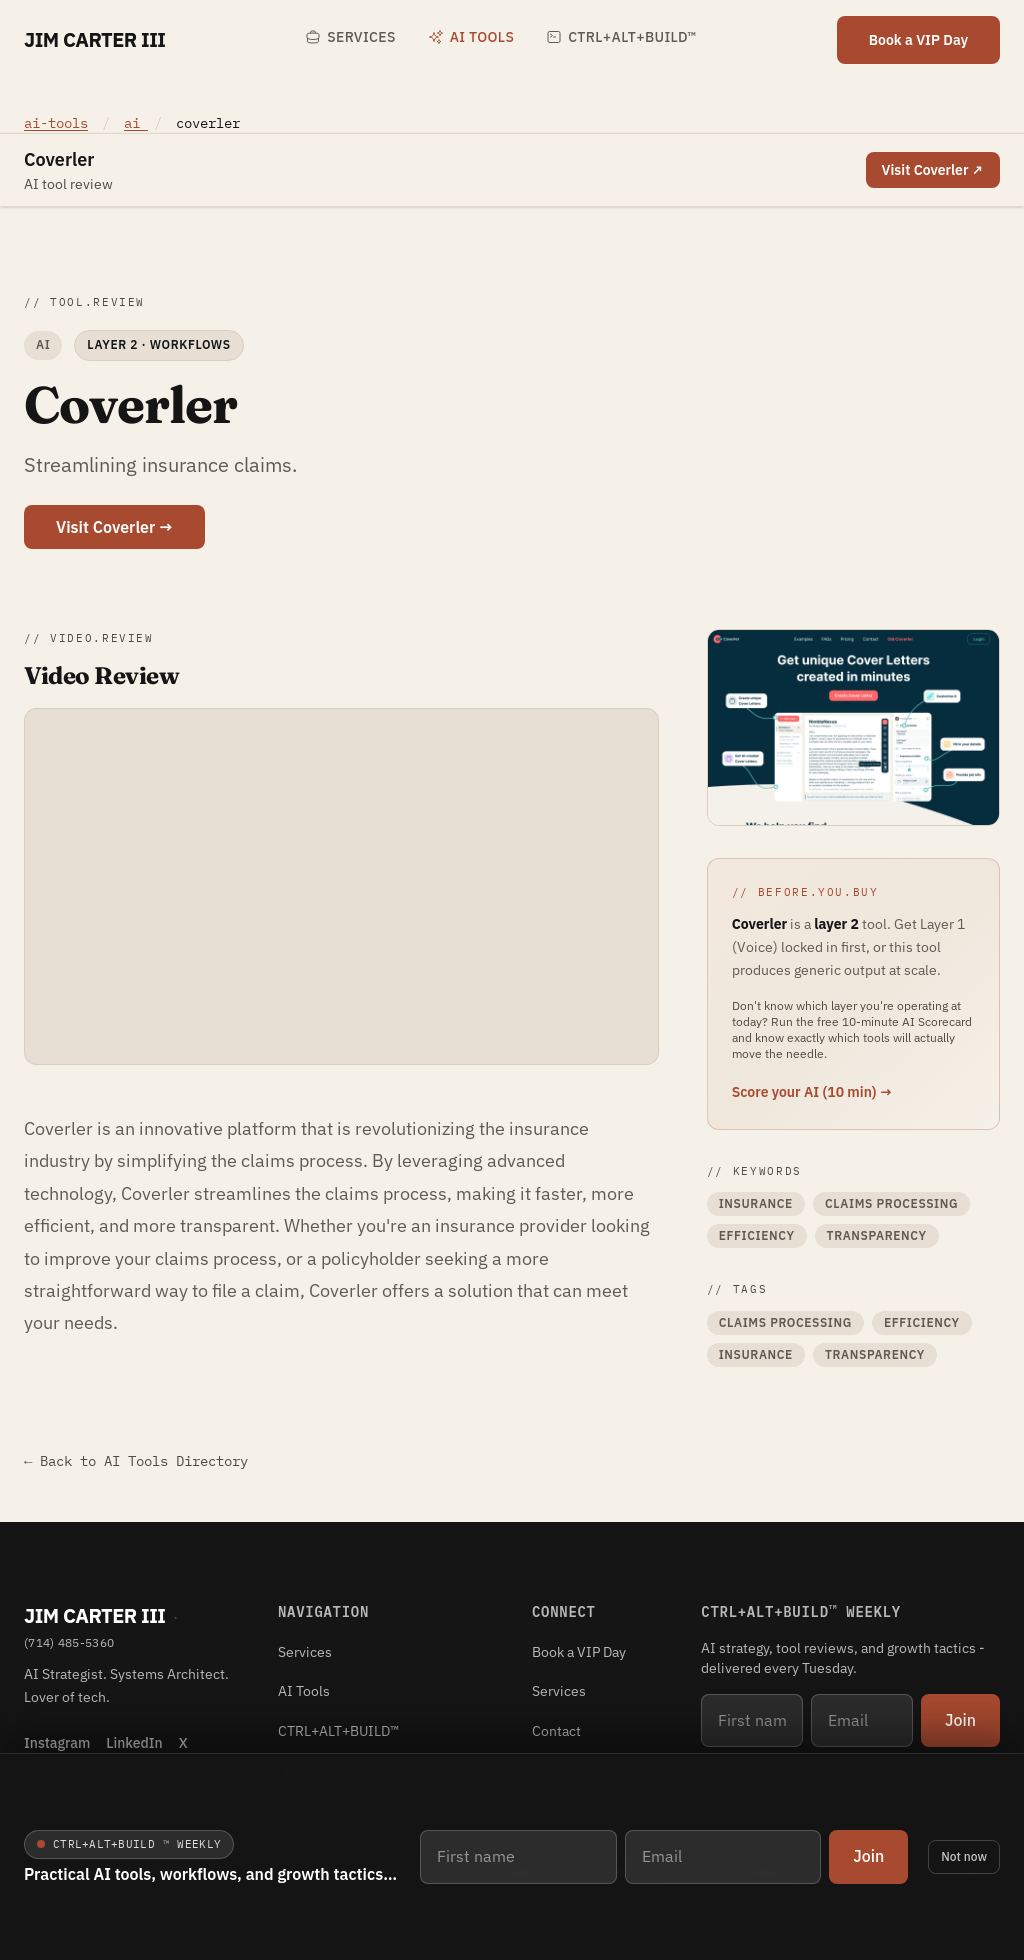 This screenshot has width=1024, height=1960. Describe the element at coordinates (183, 1743) in the screenshot. I see `X [X (Twitter)]` at that location.